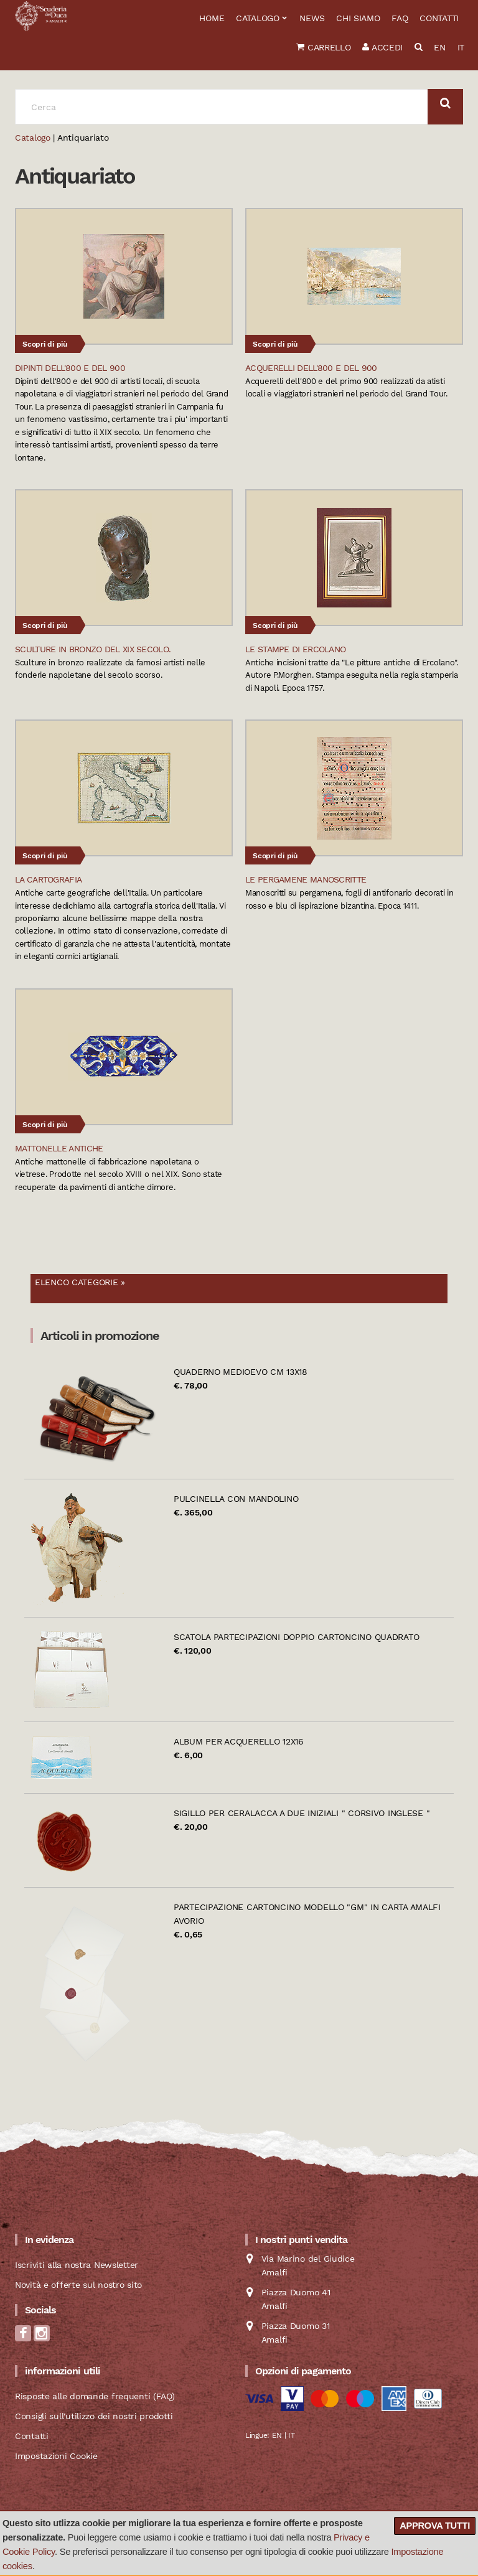 Image resolution: width=478 pixels, height=2576 pixels. Describe the element at coordinates (59, 1148) in the screenshot. I see `Mattonelle Antiche` at that location.